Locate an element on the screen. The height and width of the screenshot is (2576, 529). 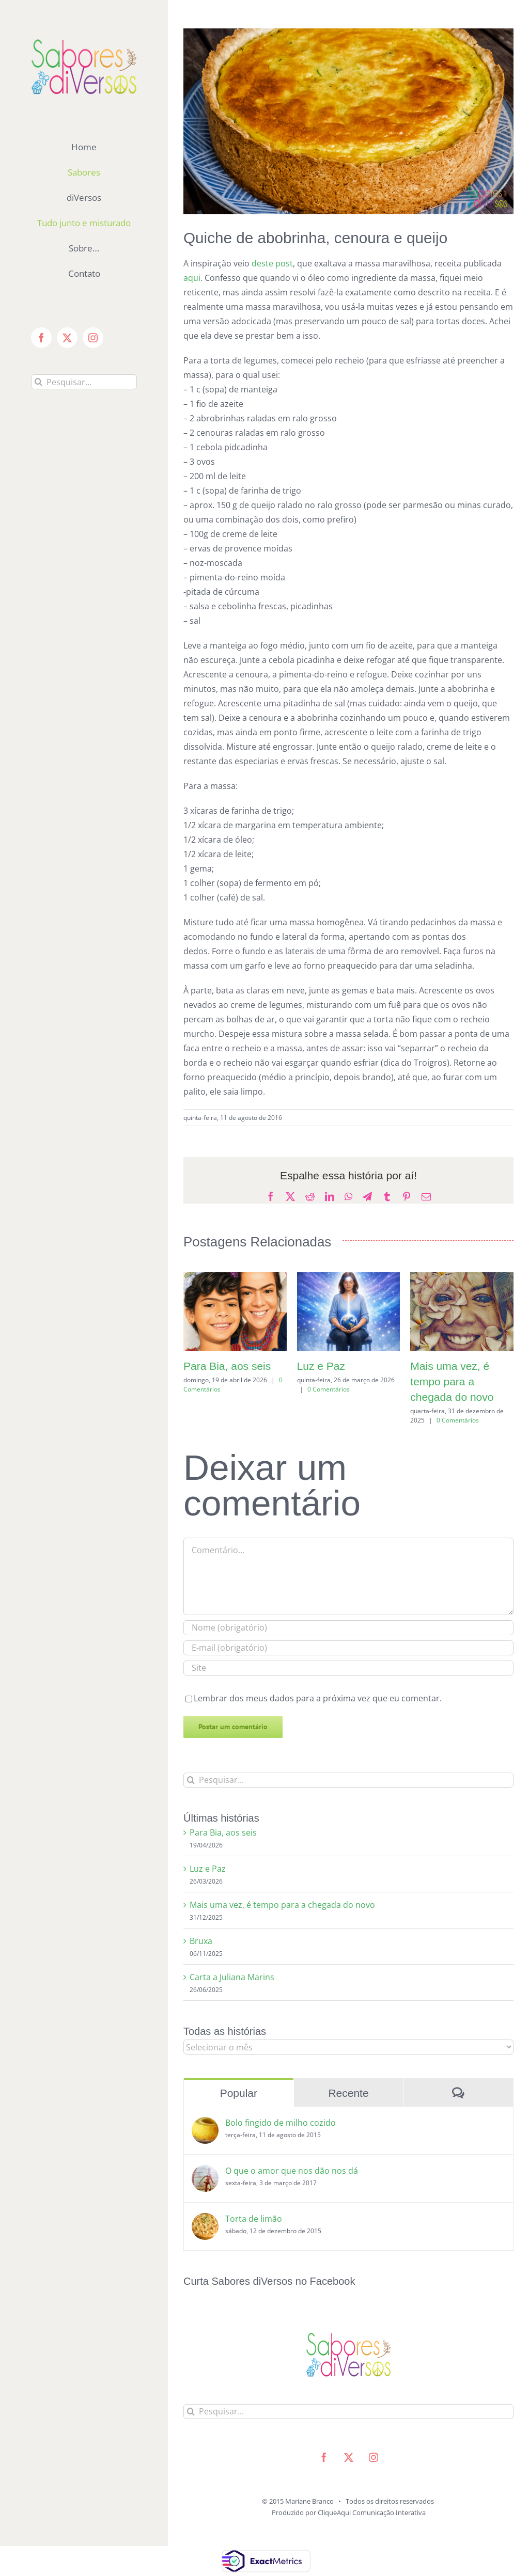
Recente is located at coordinates (348, 2093).